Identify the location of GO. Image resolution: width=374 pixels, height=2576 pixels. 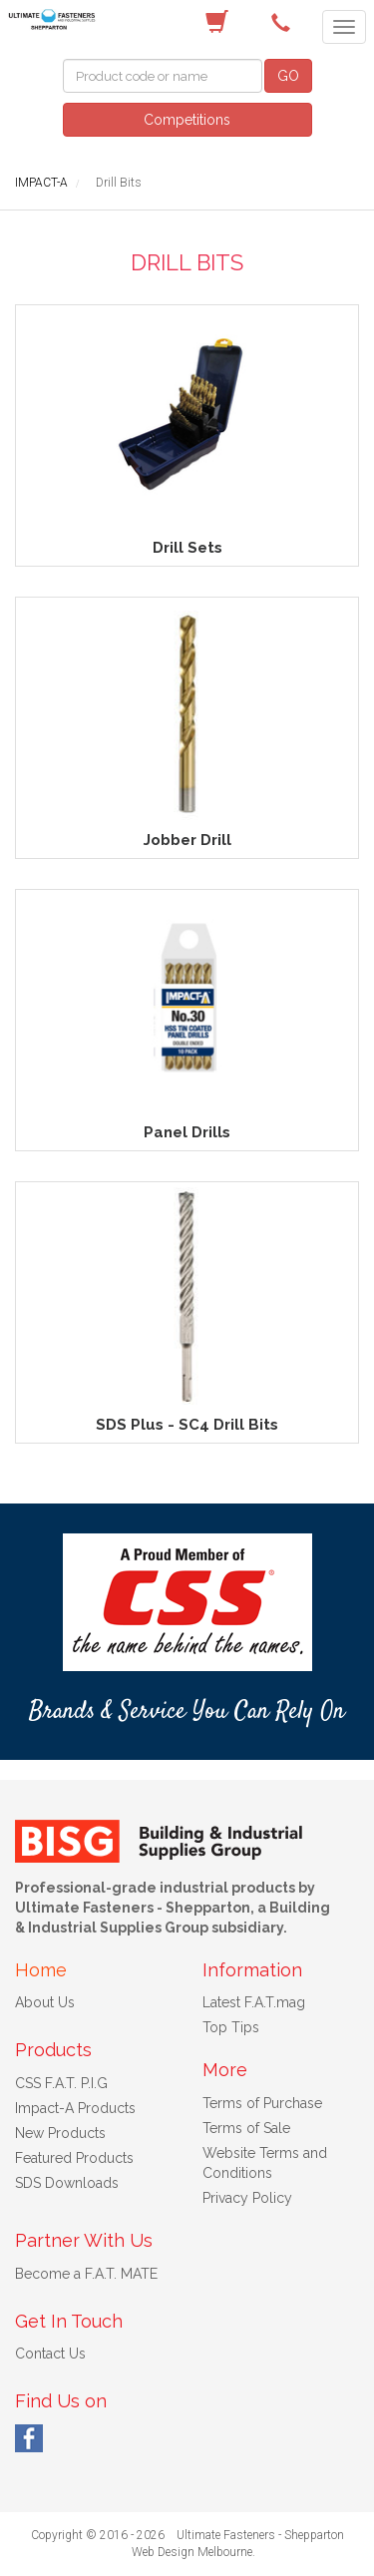
(288, 76).